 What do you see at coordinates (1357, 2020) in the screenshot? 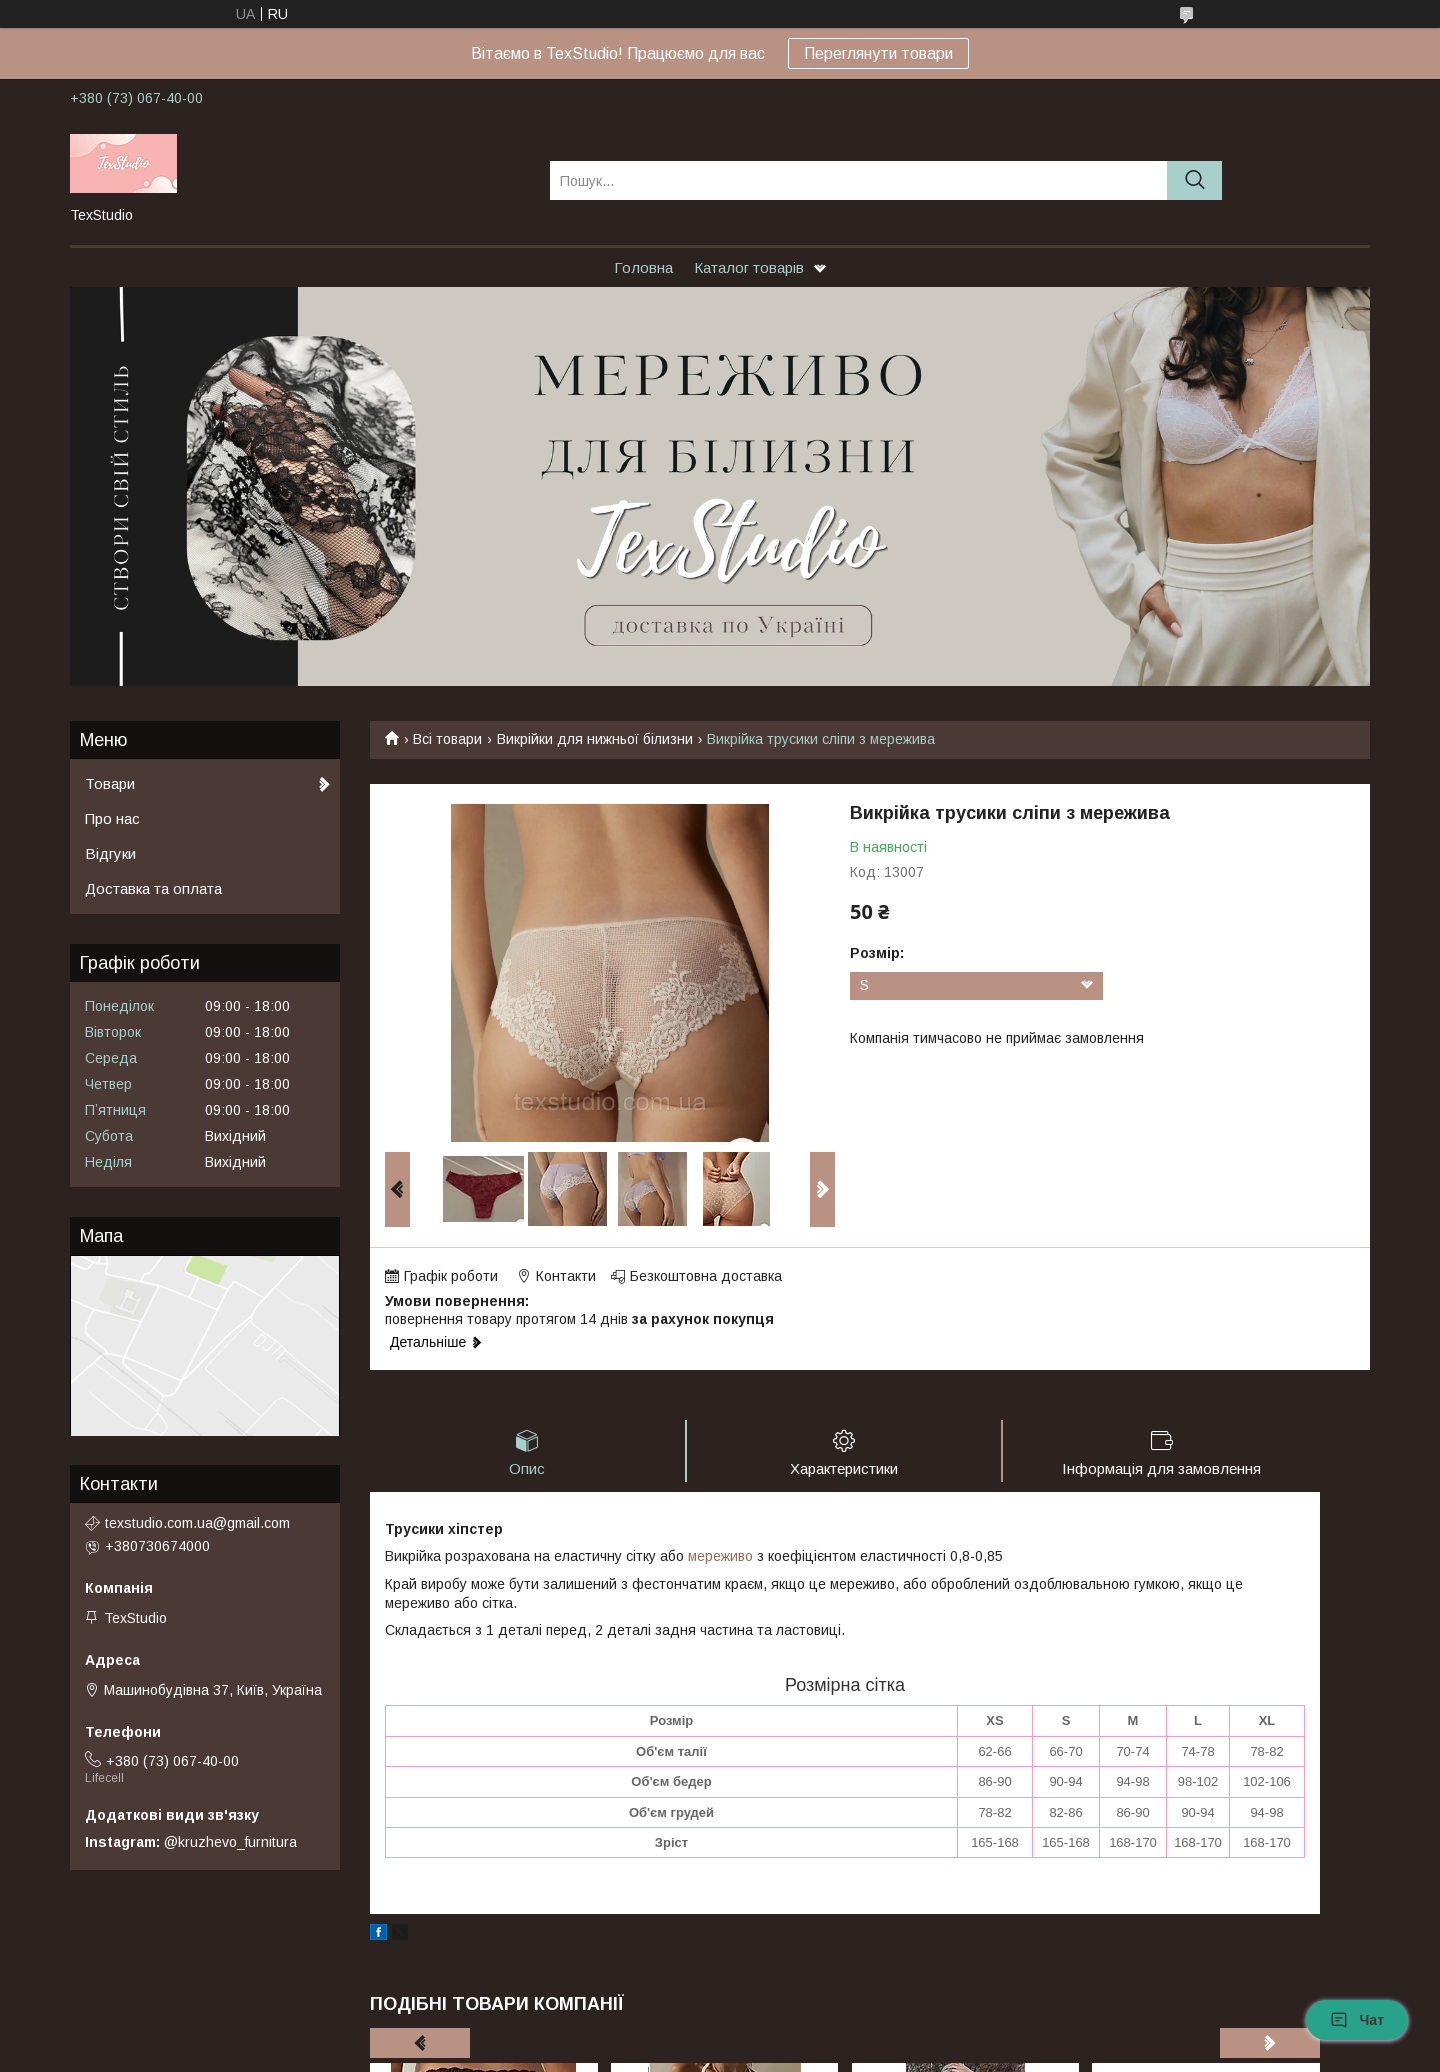
I see `Чат` at bounding box center [1357, 2020].